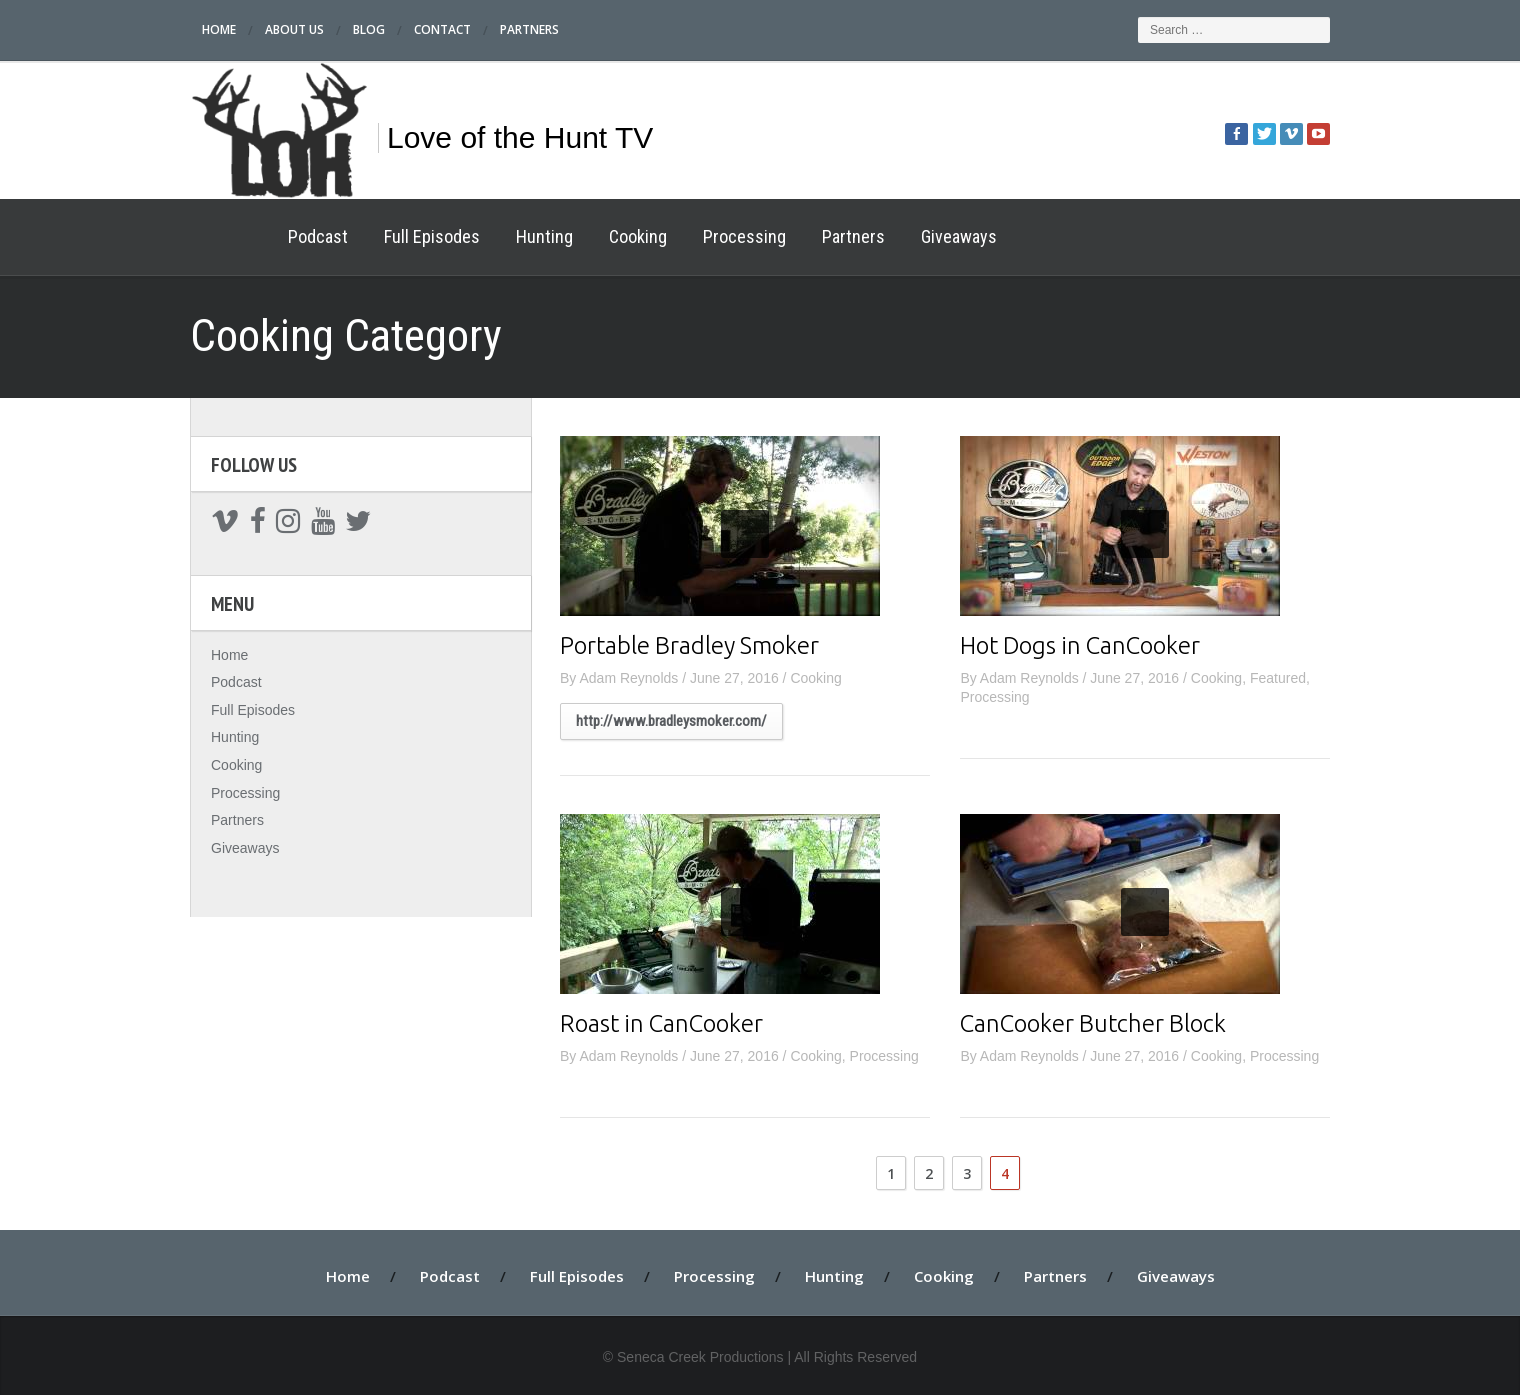 This screenshot has width=1520, height=1395. What do you see at coordinates (544, 236) in the screenshot?
I see `Hunting` at bounding box center [544, 236].